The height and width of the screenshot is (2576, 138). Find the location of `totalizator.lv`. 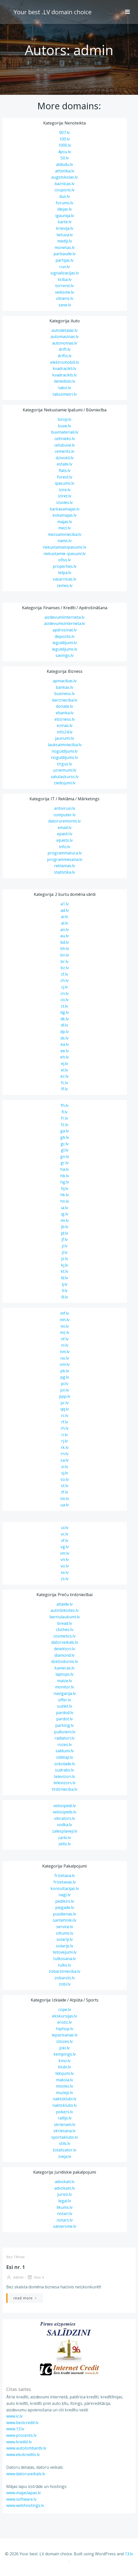

totalizator.lv is located at coordinates (64, 2150).